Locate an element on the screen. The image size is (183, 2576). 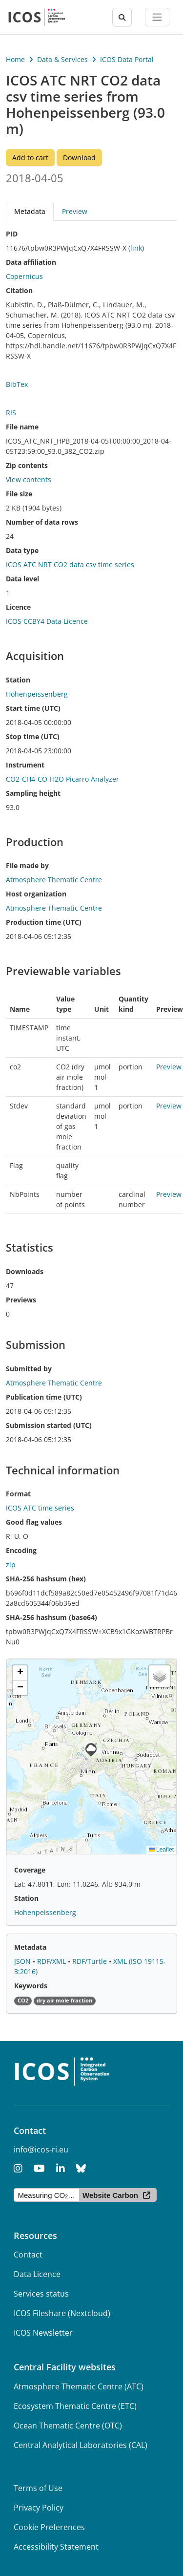
Data type is located at coordinates (22, 550).